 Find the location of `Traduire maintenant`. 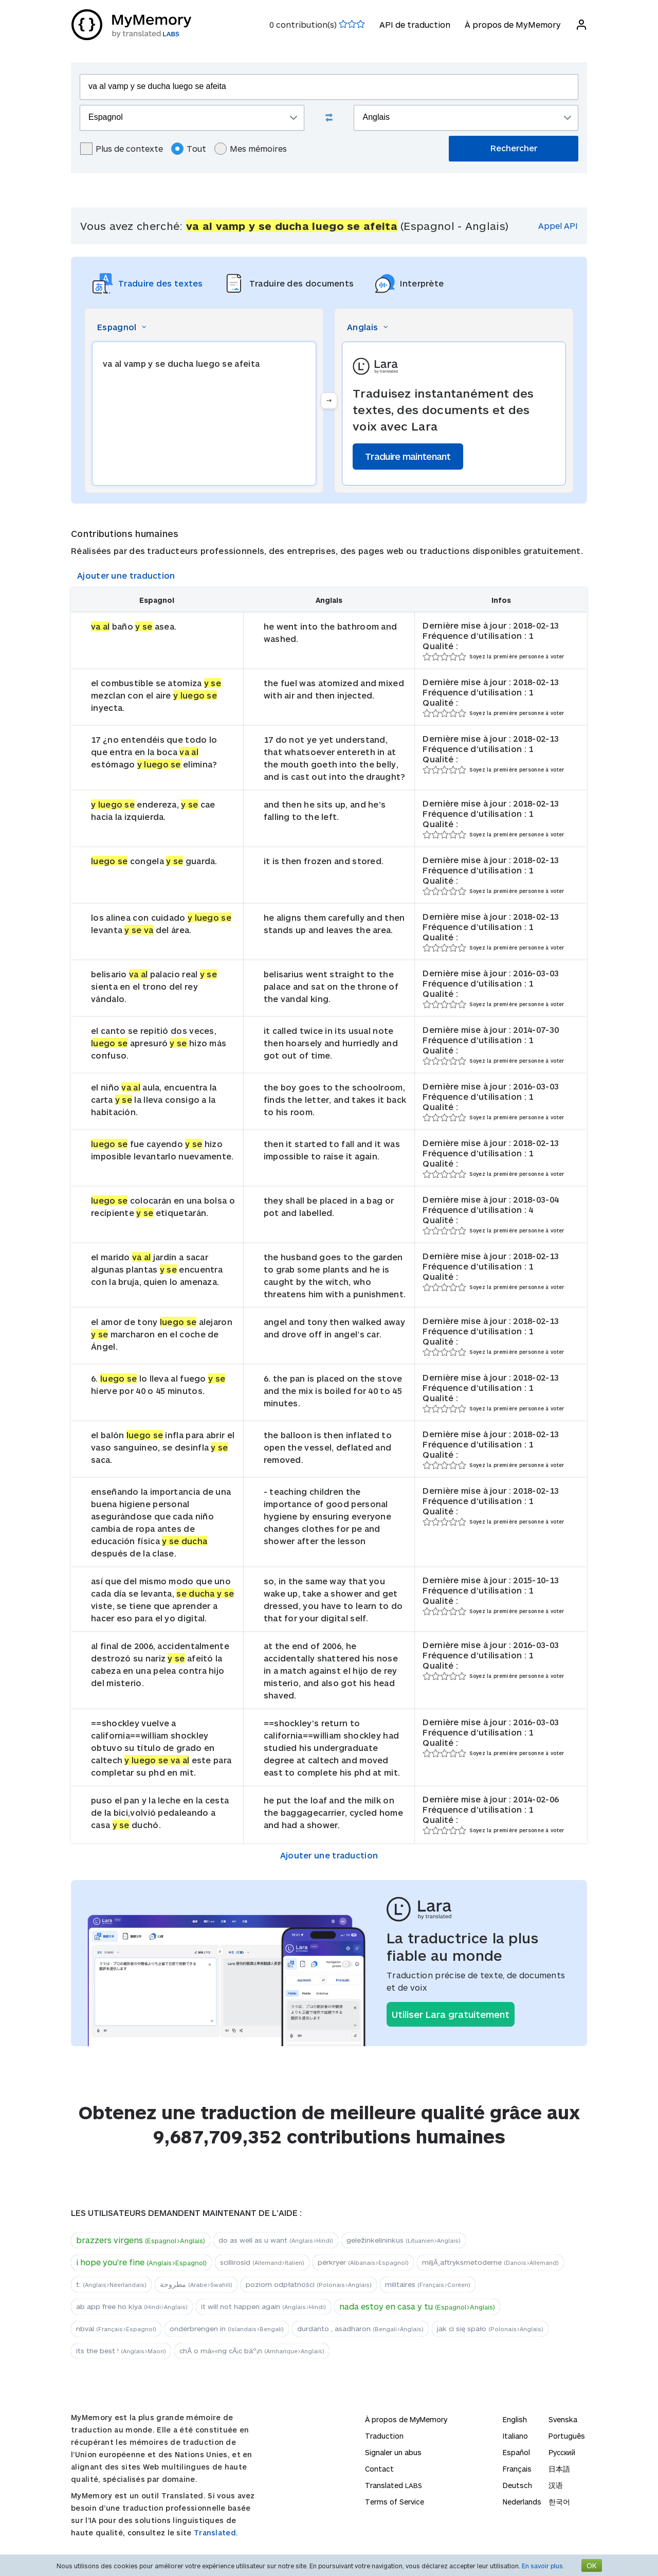

Traduire maintenant is located at coordinates (408, 456).